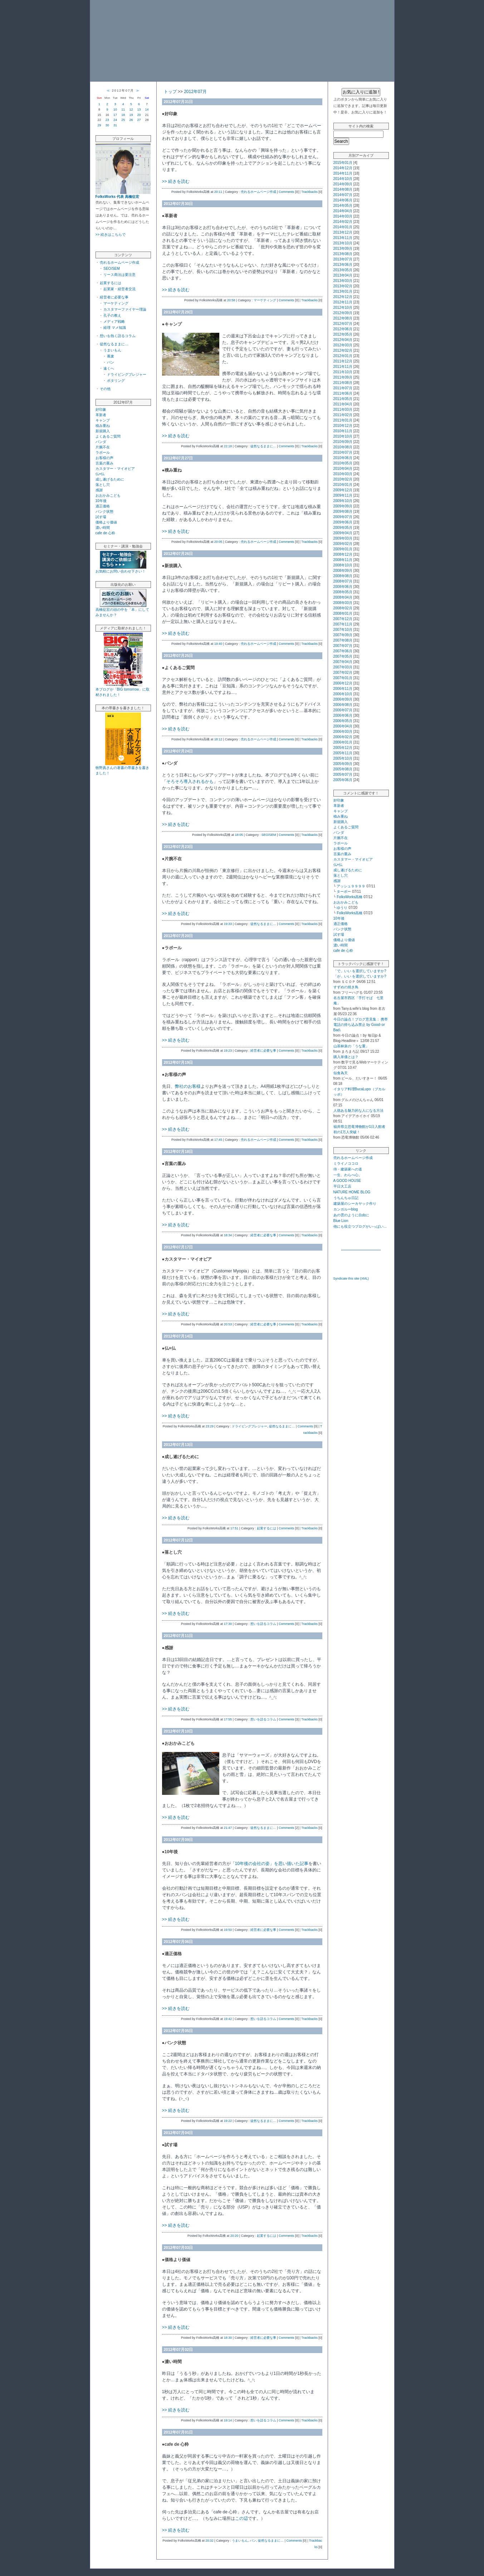  What do you see at coordinates (342, 431) in the screenshot?
I see `2010年11月` at bounding box center [342, 431].